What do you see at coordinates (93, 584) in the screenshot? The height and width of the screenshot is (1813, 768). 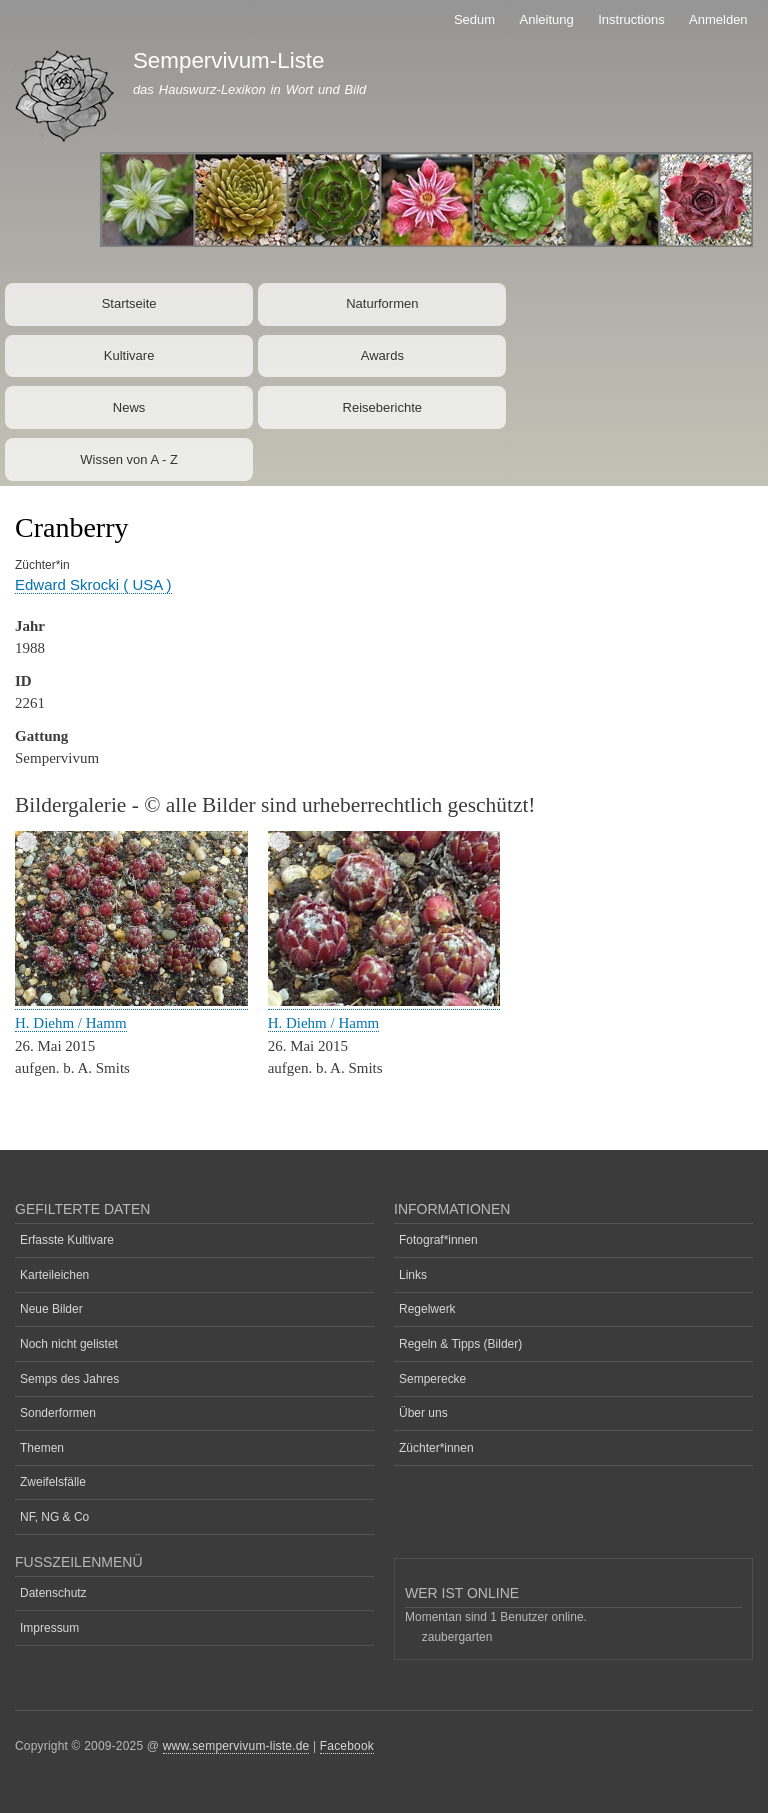 I see `Edward Skrocki ( USA )` at bounding box center [93, 584].